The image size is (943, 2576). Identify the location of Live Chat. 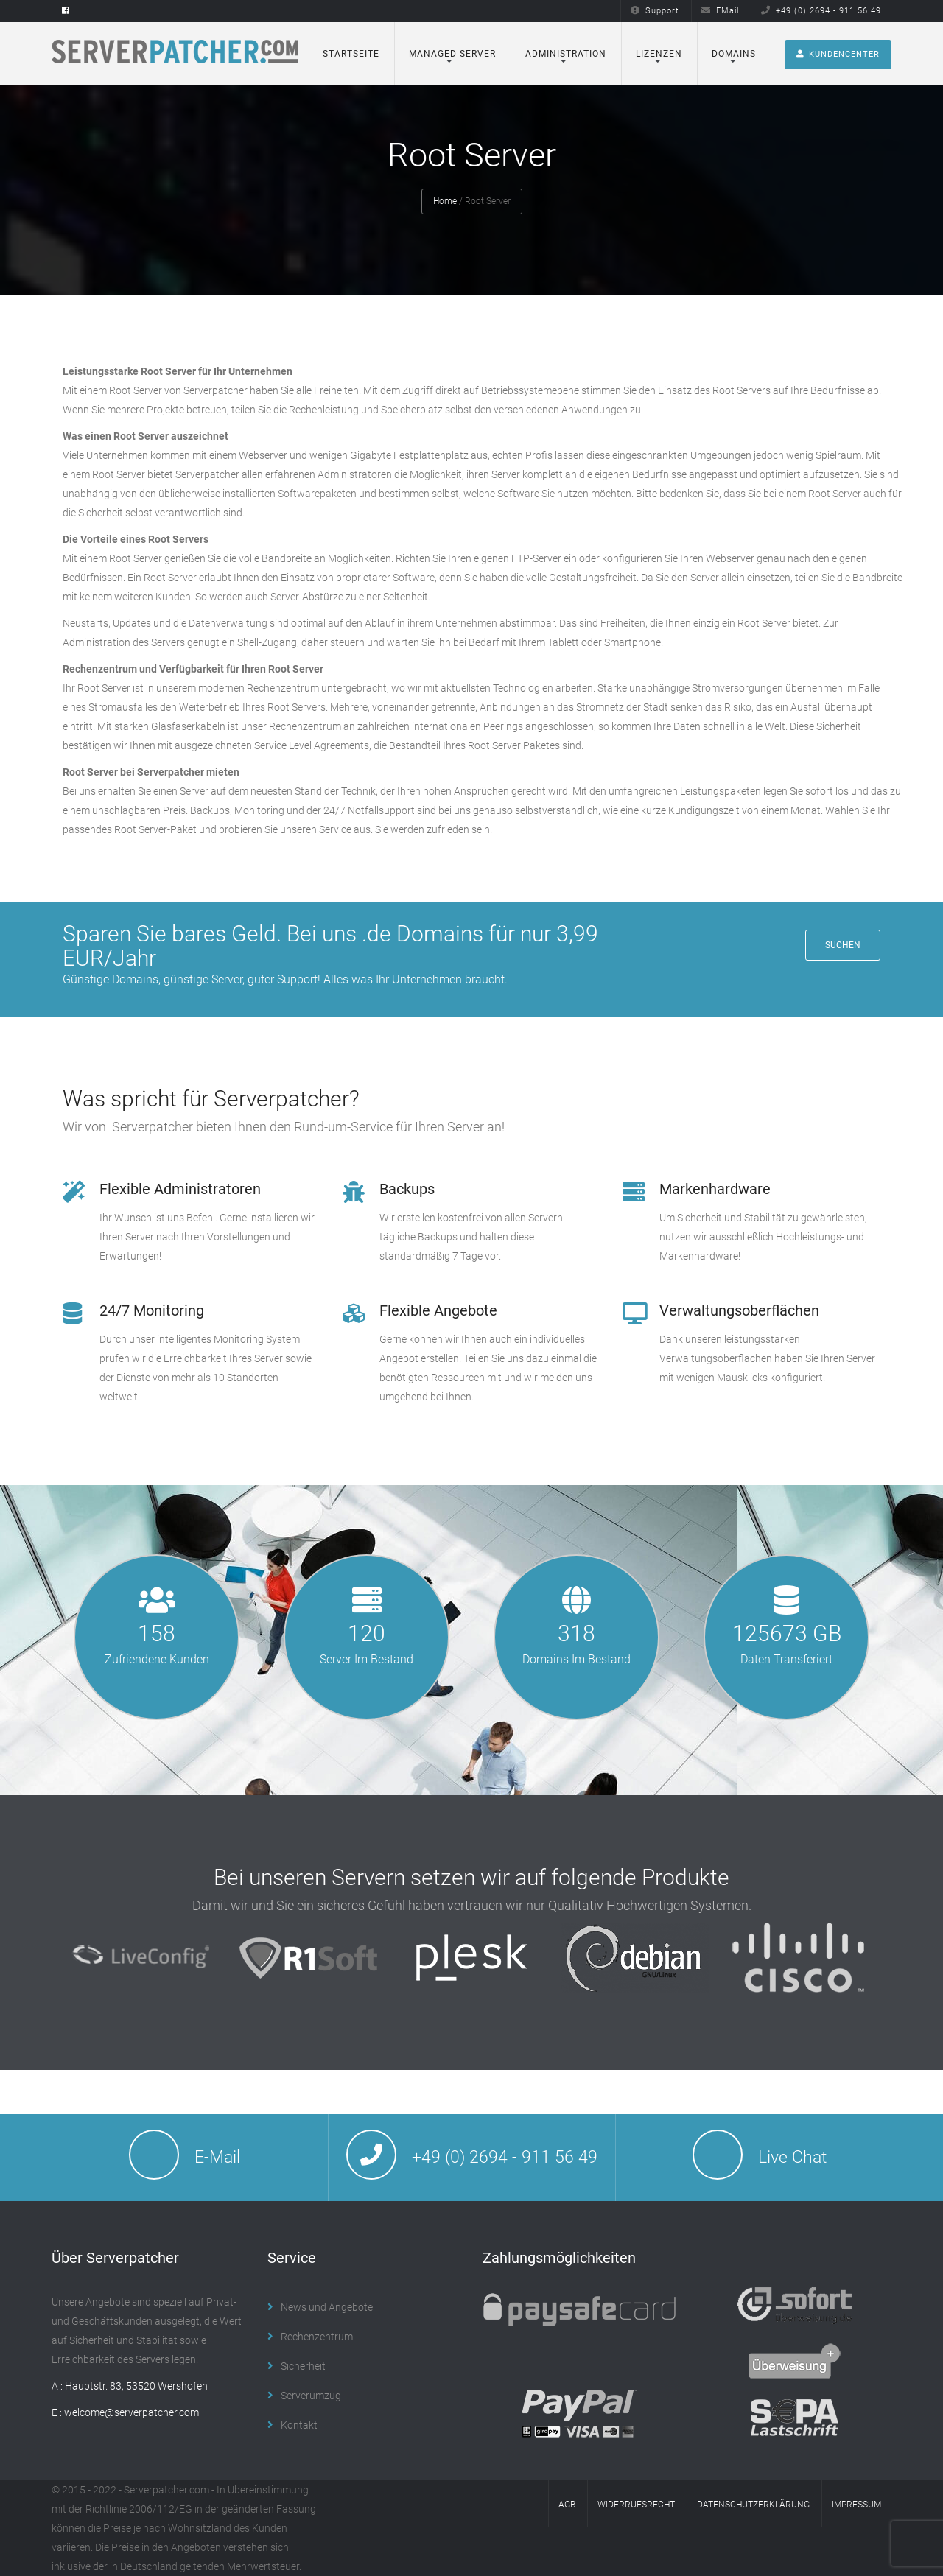
(792, 2157).